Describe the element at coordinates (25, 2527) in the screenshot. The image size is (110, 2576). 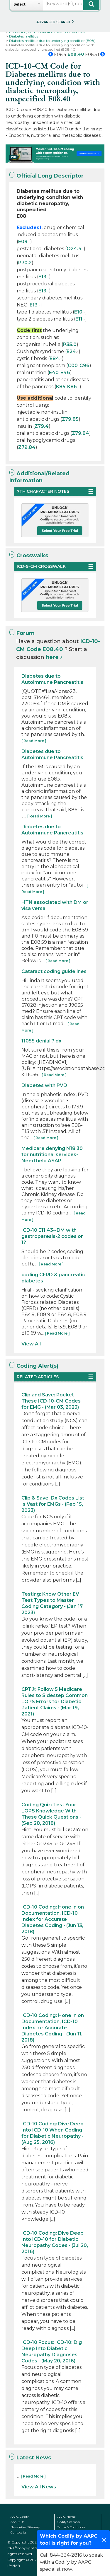
I see `Newsletter Sitemap` at that location.